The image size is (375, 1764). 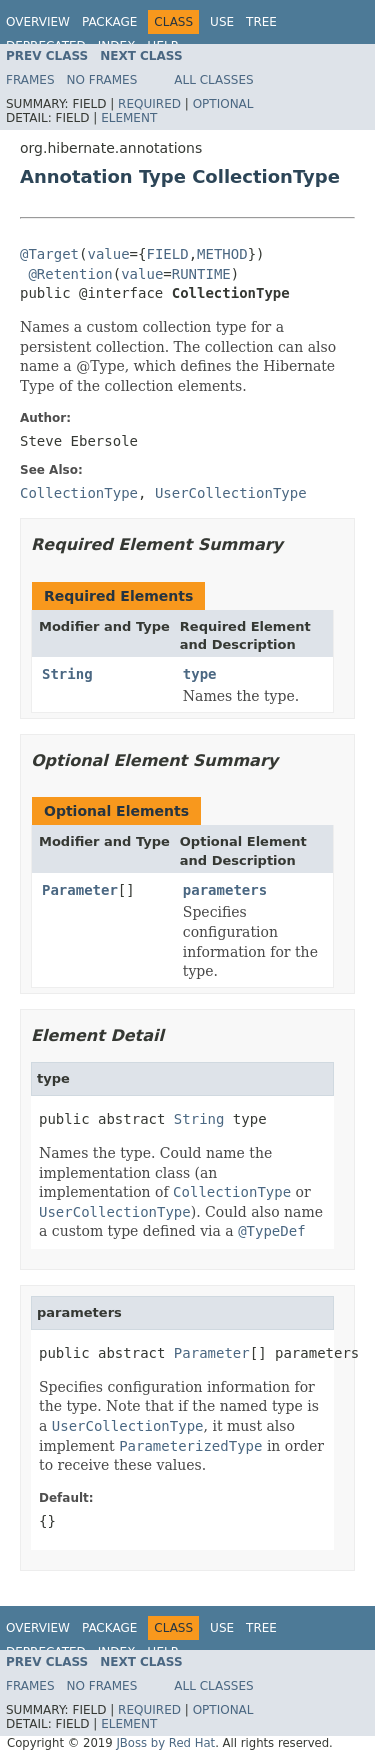 I want to click on Element, so click(x=129, y=118).